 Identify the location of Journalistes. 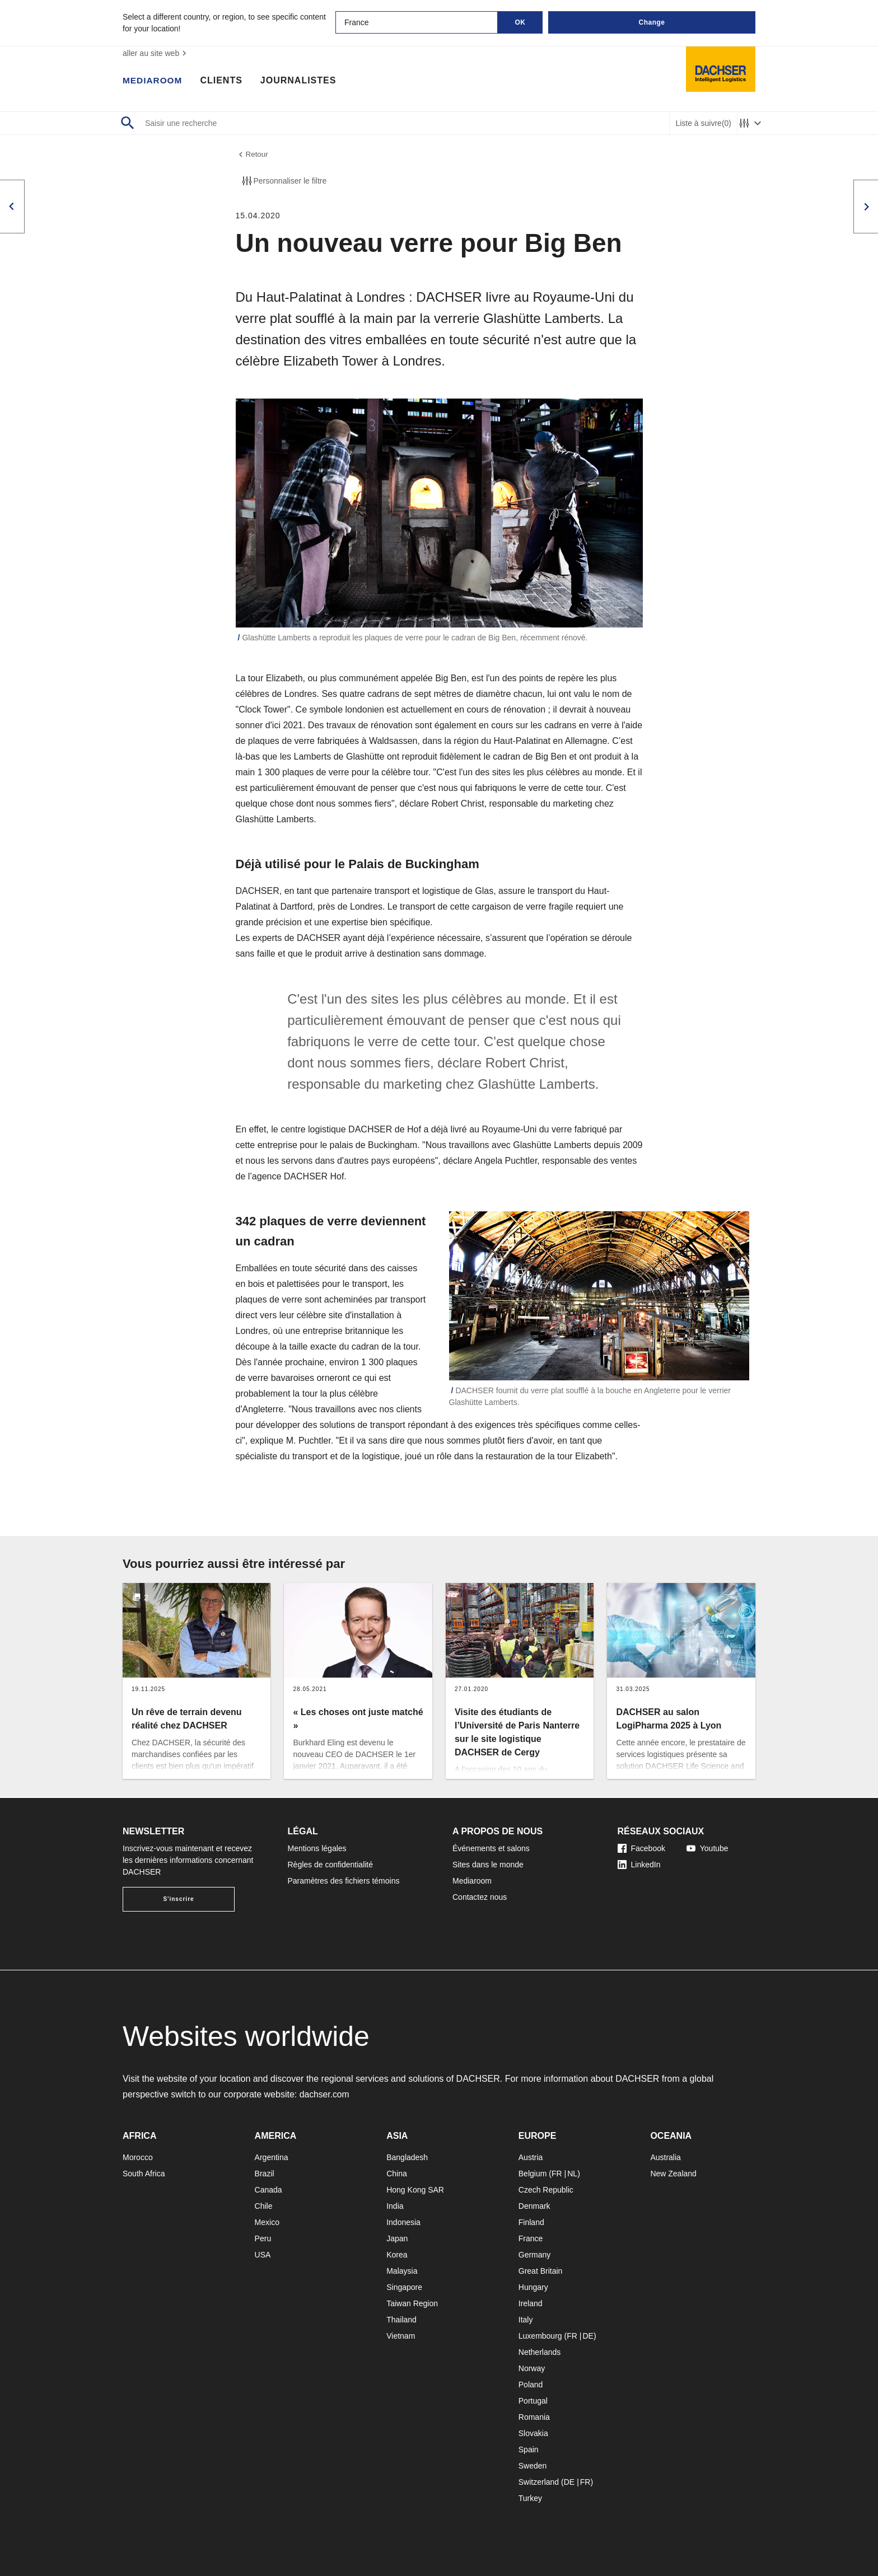
(301, 81).